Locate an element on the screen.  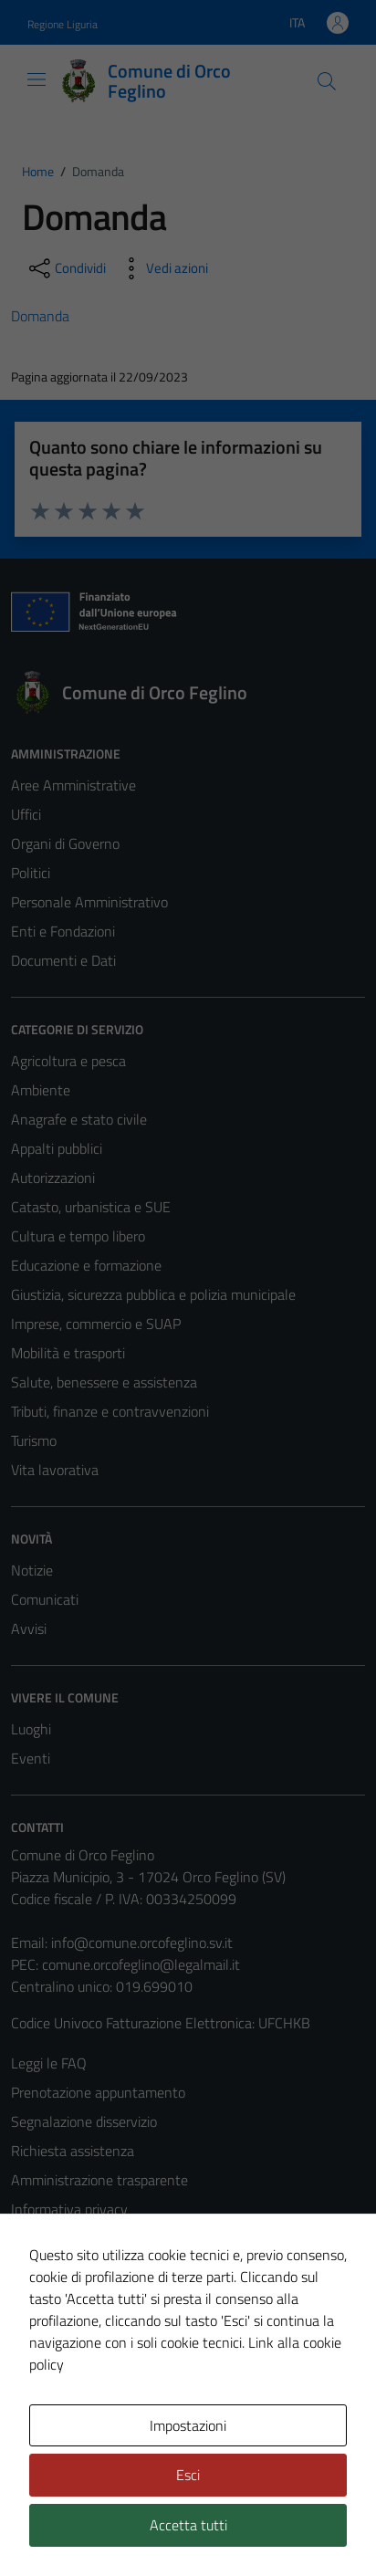
info@comune.orcofeglino.sv.it is located at coordinates (142, 1942).